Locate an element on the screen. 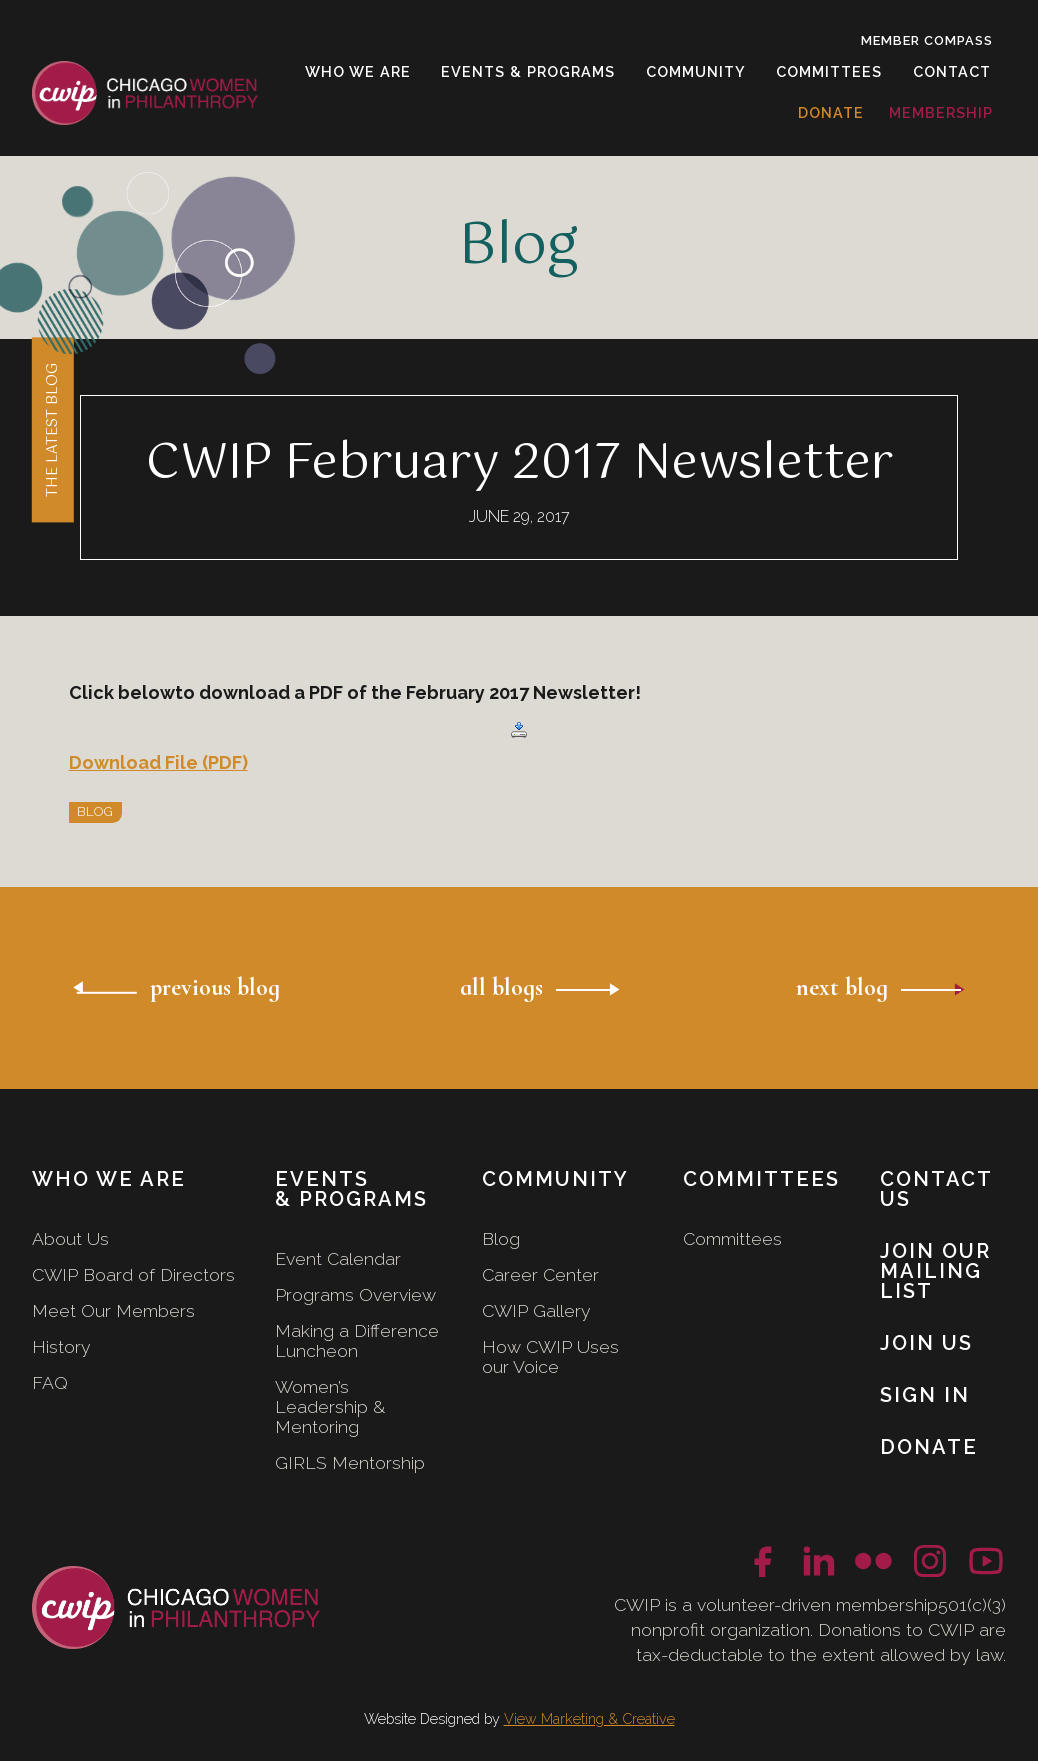  Programs Overview is located at coordinates (355, 1294).